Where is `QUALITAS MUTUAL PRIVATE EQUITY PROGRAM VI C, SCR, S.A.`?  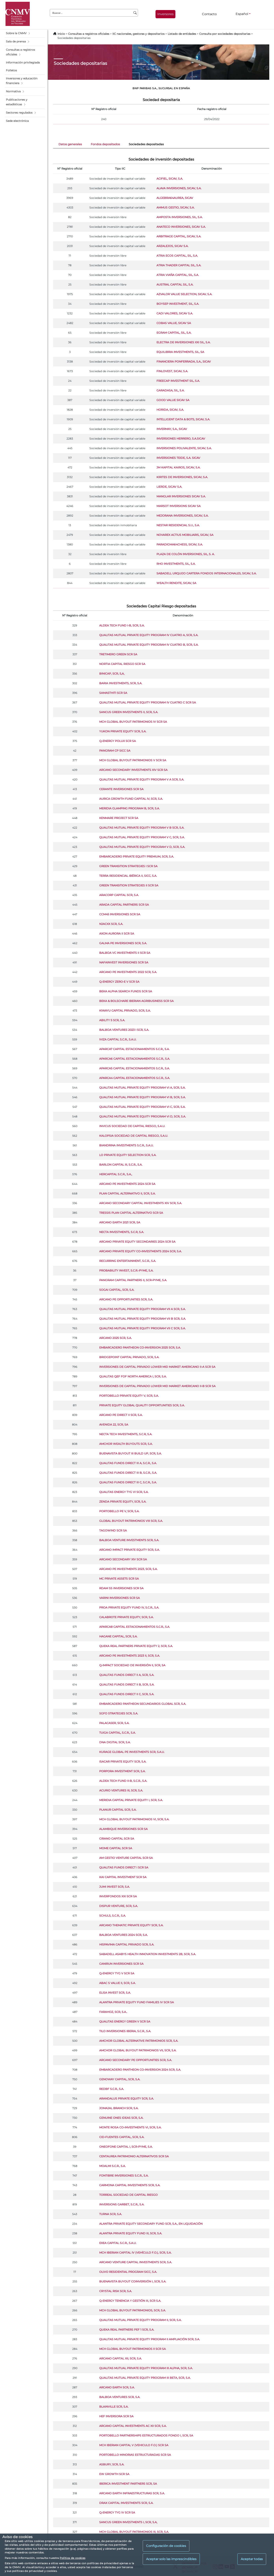 QUALITAS MUTUAL PRIVATE EQUITY PROGRAM VI C, SCR, S.A. is located at coordinates (142, 1107).